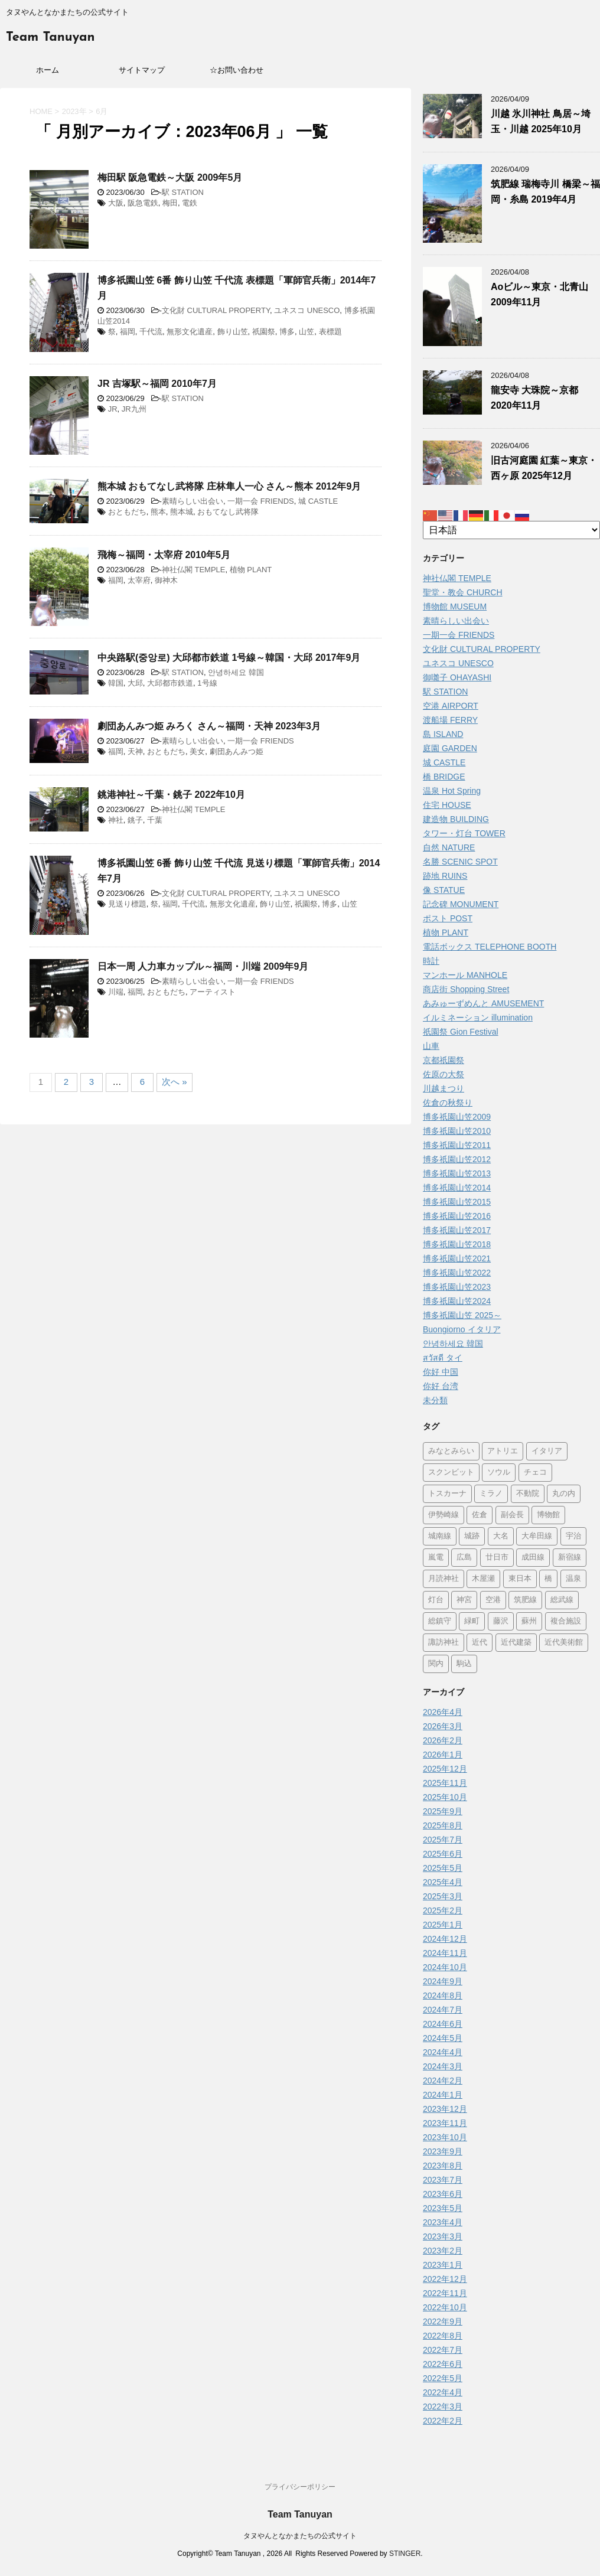 Image resolution: width=600 pixels, height=2576 pixels. Describe the element at coordinates (478, 1017) in the screenshot. I see `イルミネーション illumination` at that location.